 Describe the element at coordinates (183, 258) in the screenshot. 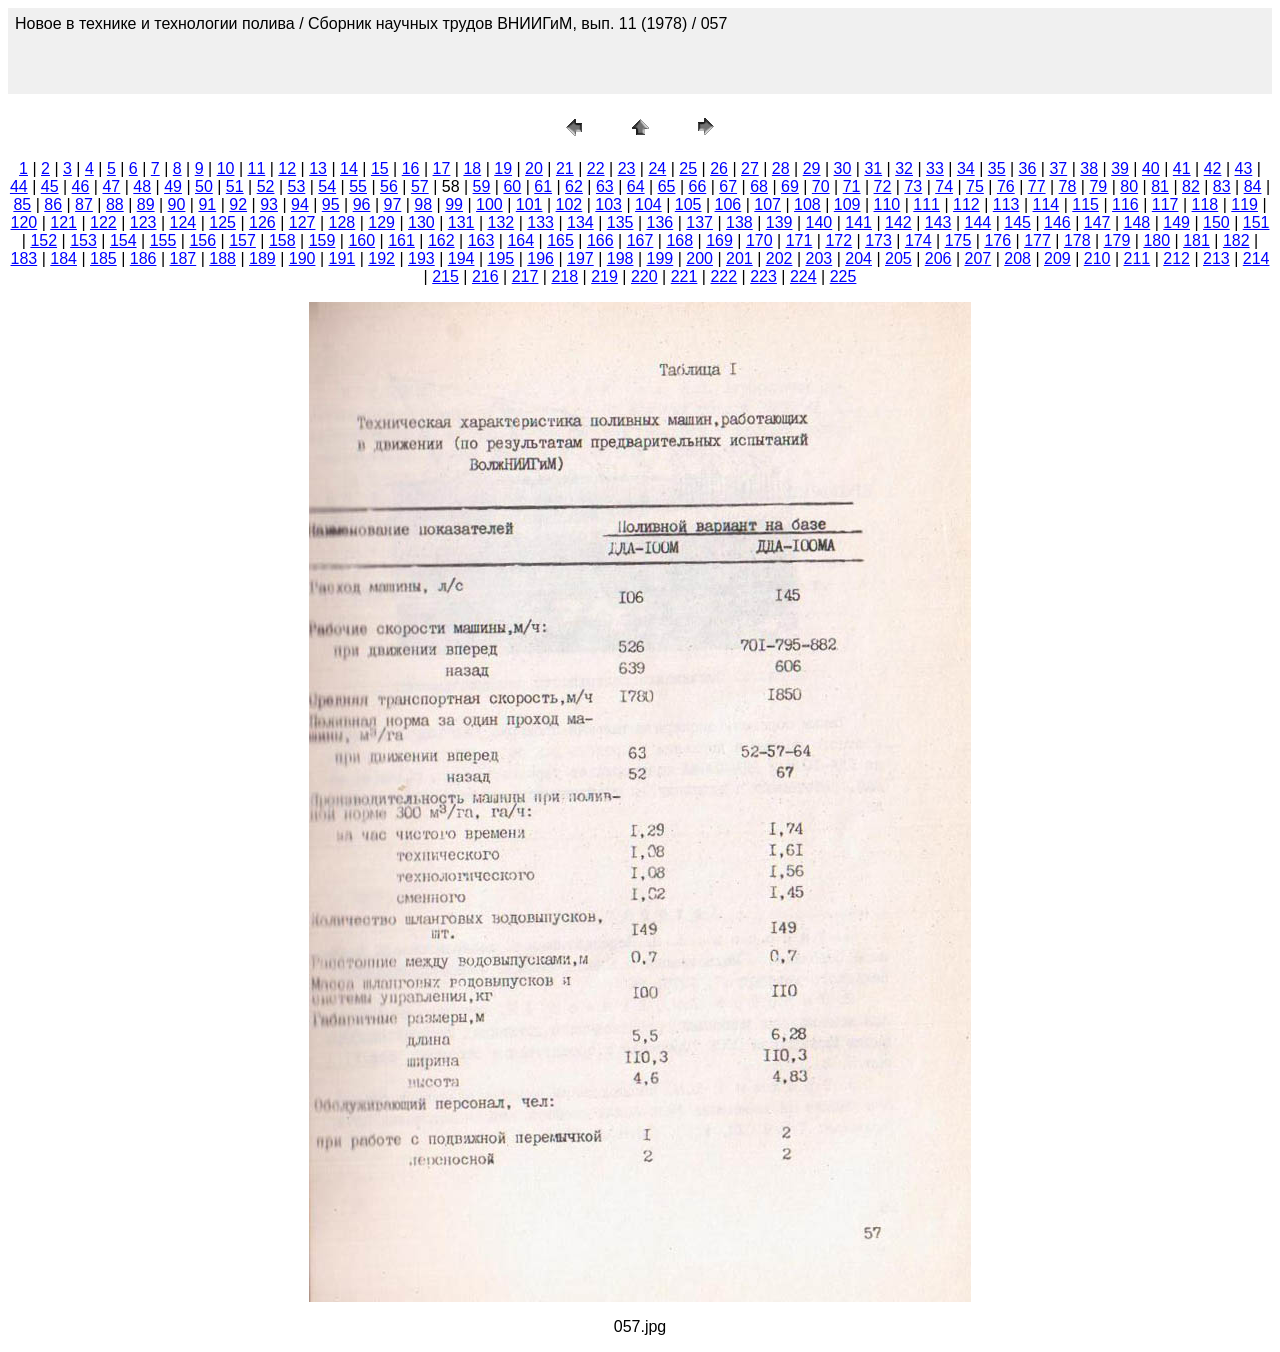

I see `187` at that location.